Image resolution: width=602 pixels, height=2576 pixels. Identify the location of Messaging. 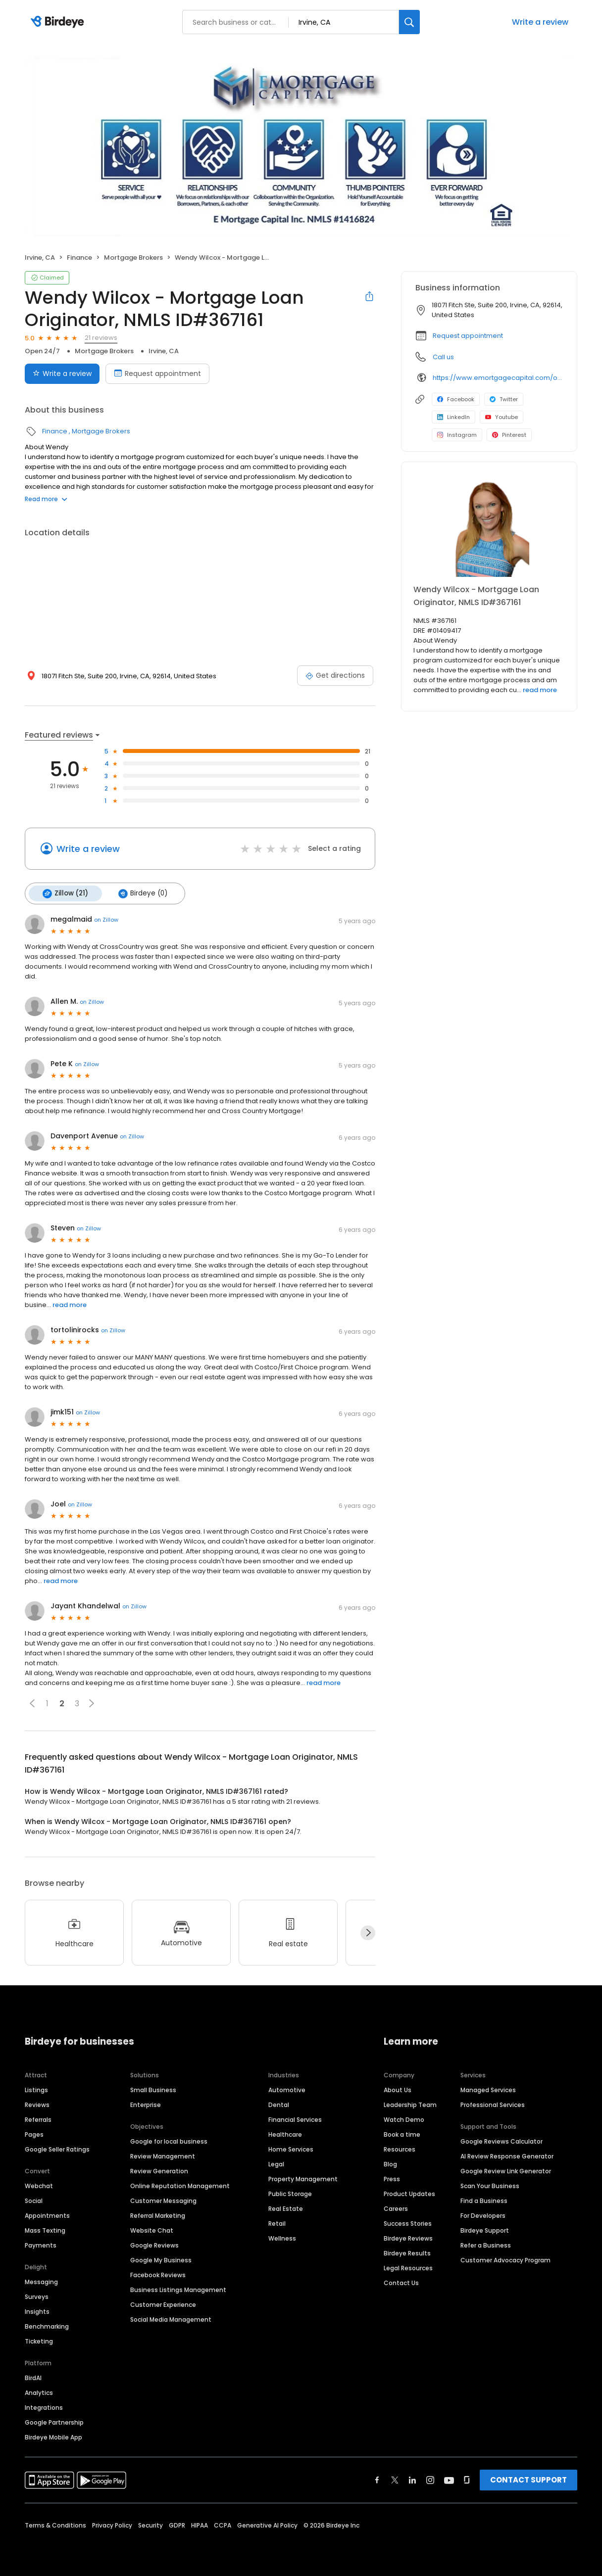
(41, 2280).